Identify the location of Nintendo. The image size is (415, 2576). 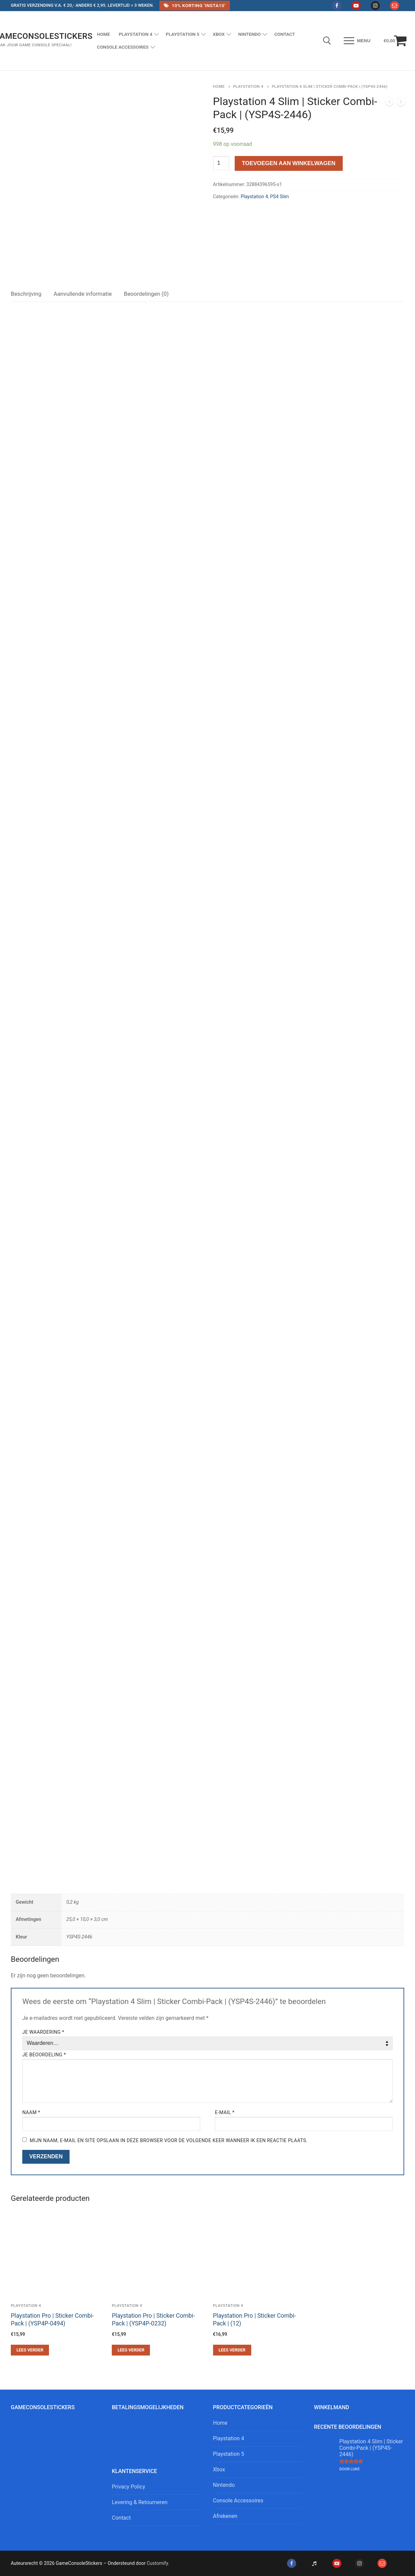
(224, 2485).